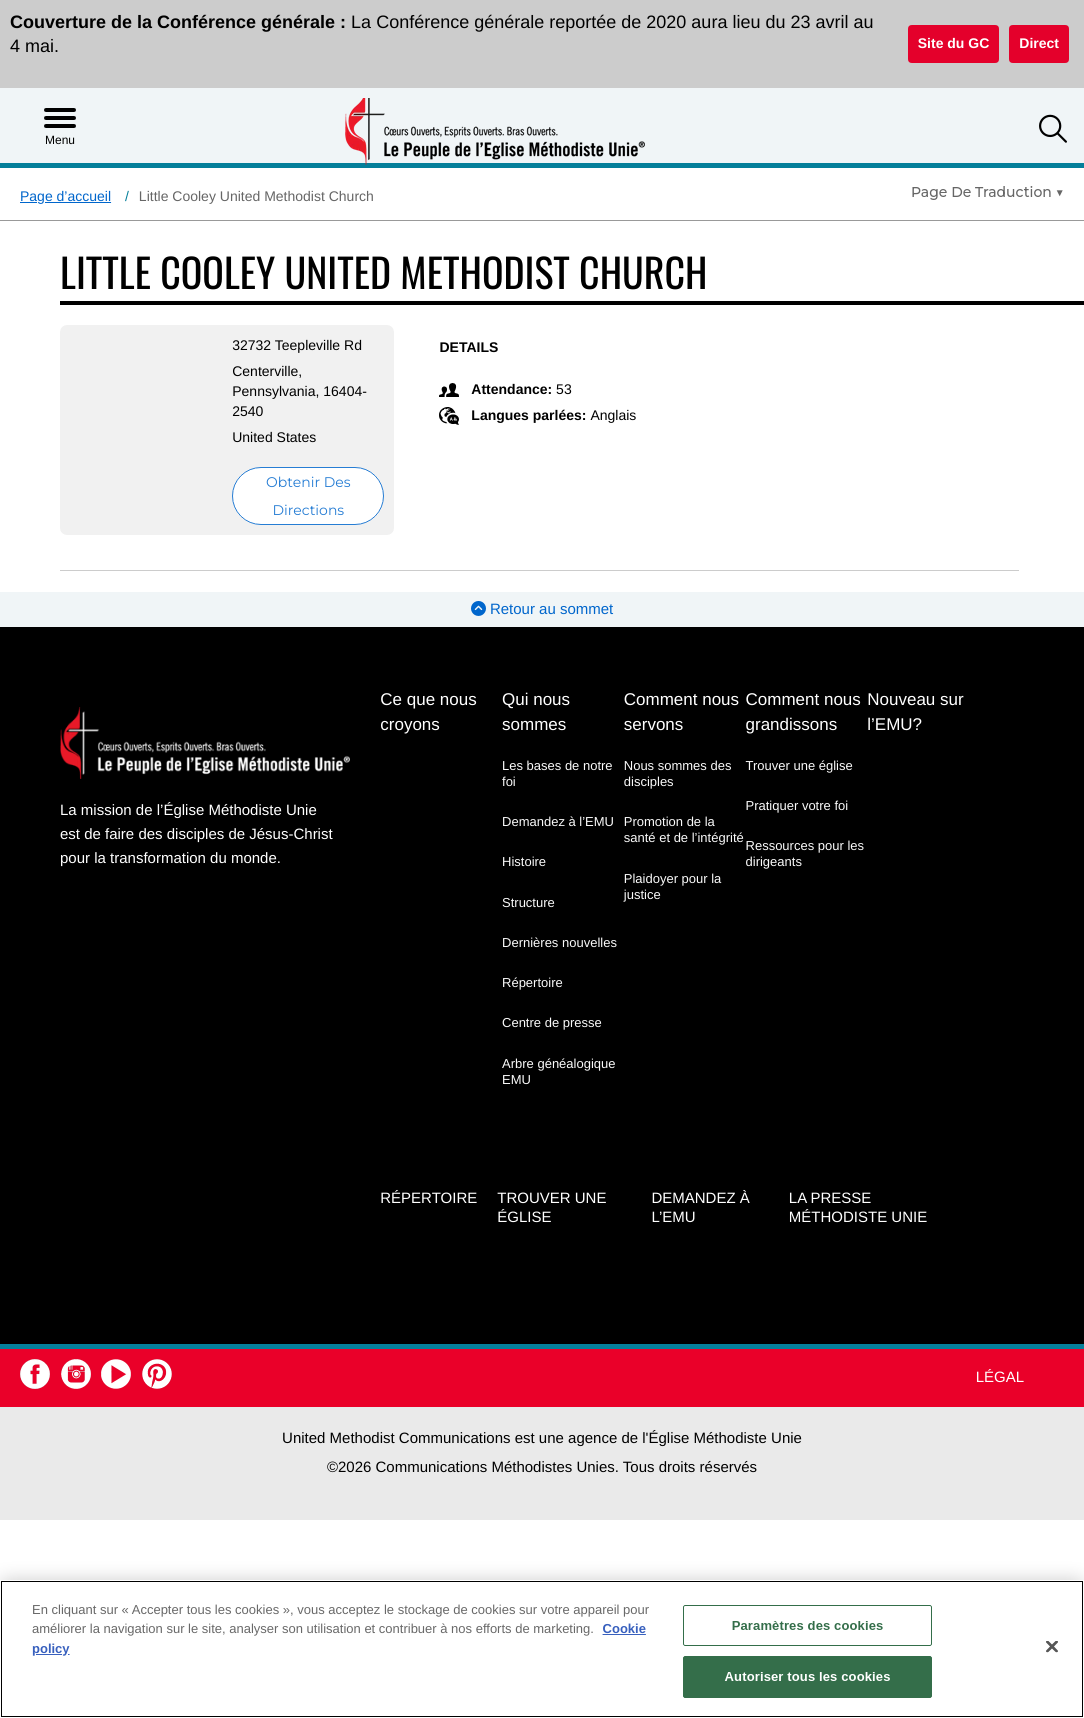 This screenshot has height=1718, width=1084. Describe the element at coordinates (528, 902) in the screenshot. I see `Structure` at that location.